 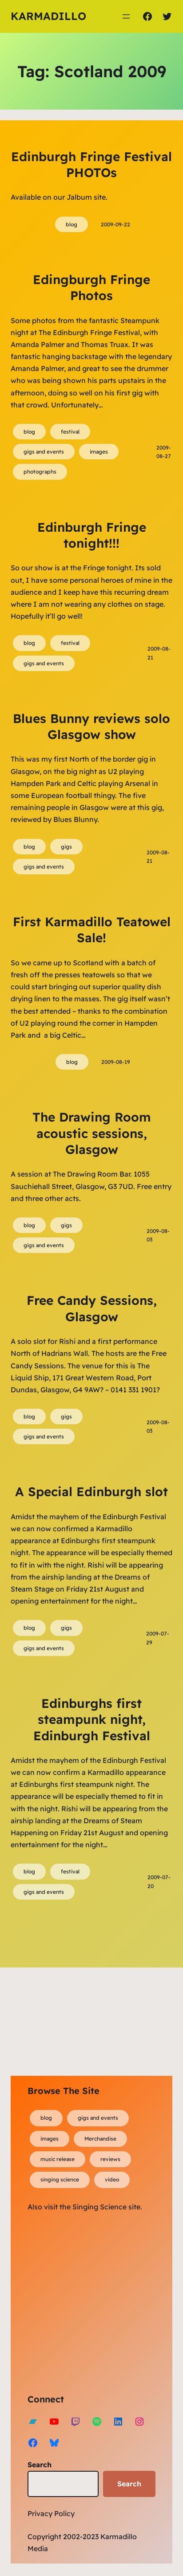 What do you see at coordinates (71, 224) in the screenshot?
I see `blog` at bounding box center [71, 224].